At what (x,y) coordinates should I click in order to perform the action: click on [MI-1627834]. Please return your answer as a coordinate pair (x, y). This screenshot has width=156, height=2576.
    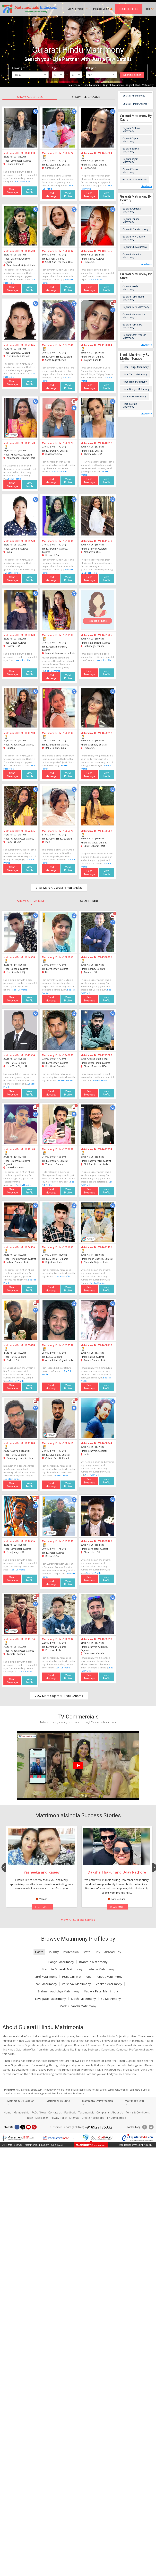
    Looking at the image, I should click on (97, 1124).